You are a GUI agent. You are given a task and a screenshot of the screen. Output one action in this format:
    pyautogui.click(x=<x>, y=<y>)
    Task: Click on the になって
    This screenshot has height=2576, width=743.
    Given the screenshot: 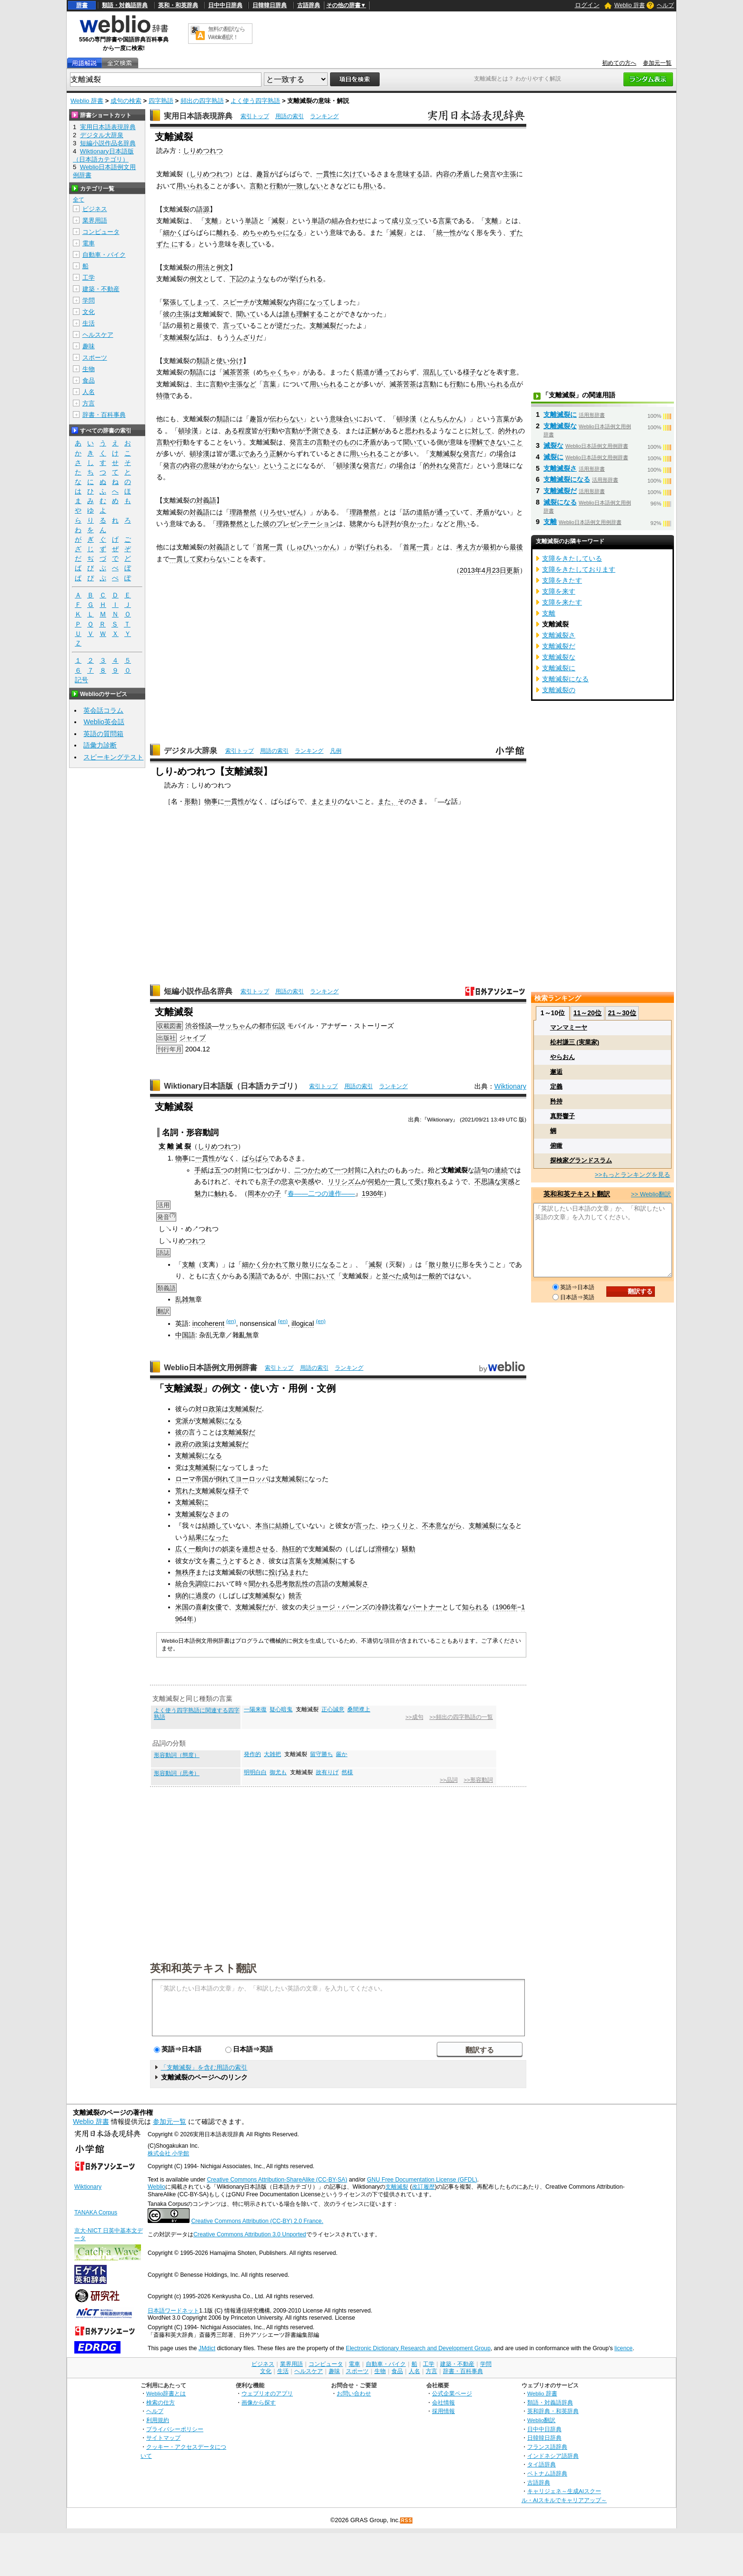 What is the action you would take?
    pyautogui.click(x=316, y=302)
    